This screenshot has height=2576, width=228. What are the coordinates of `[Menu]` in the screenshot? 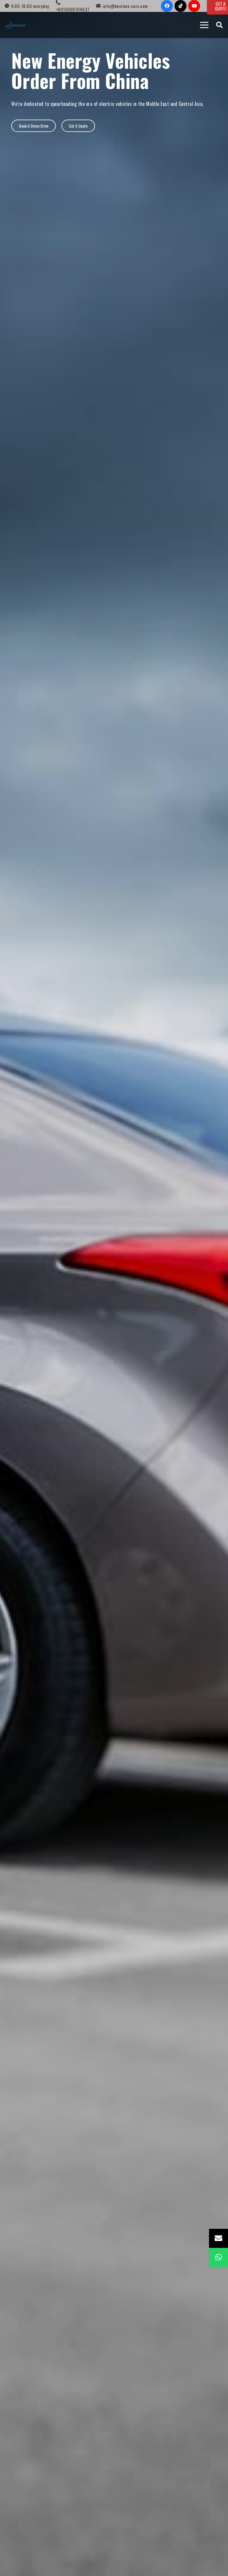 It's located at (204, 25).